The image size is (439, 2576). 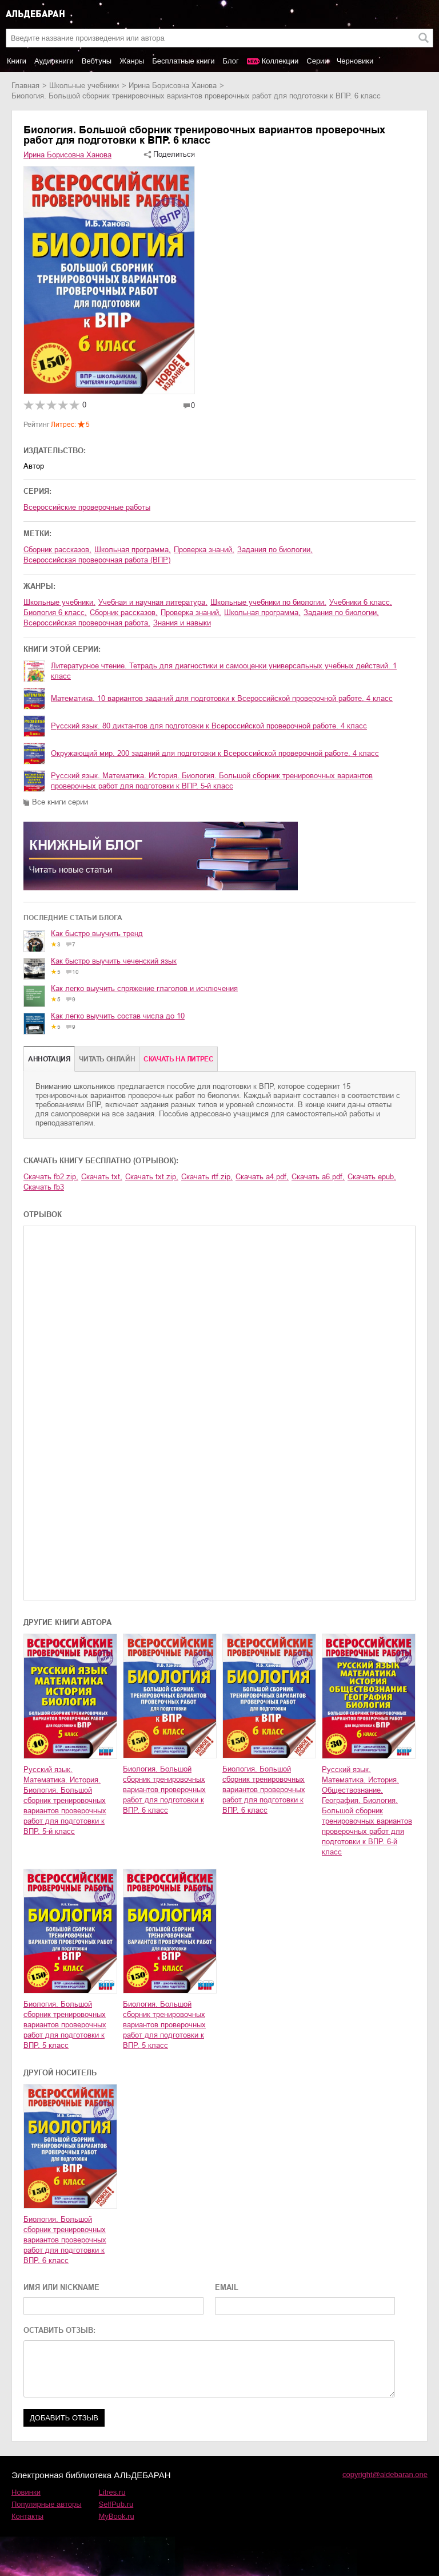 I want to click on Скачать fb2.zip,, so click(x=50, y=1176).